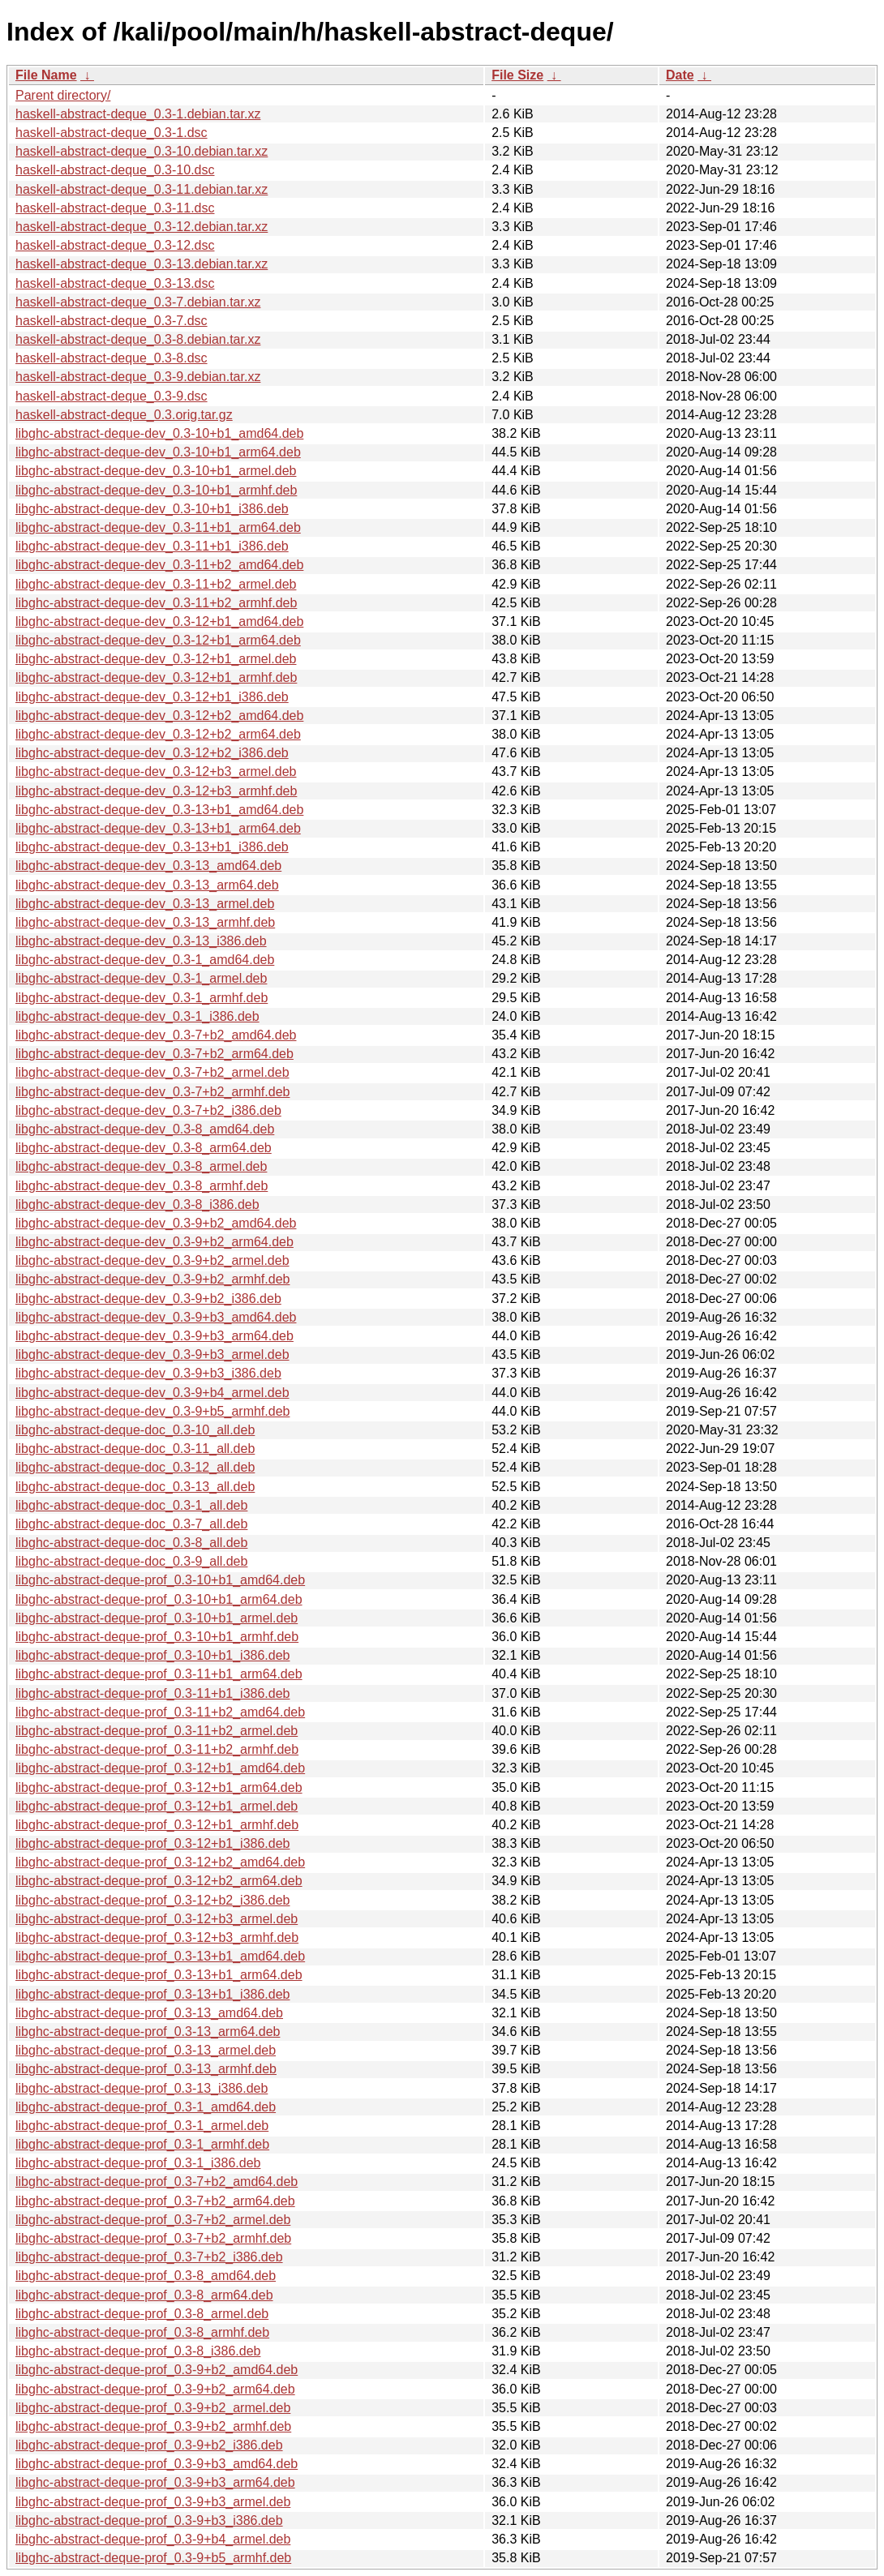  I want to click on libghc-abstract-deque-dev_0.3-9+b3_amd64.deb, so click(155, 1317).